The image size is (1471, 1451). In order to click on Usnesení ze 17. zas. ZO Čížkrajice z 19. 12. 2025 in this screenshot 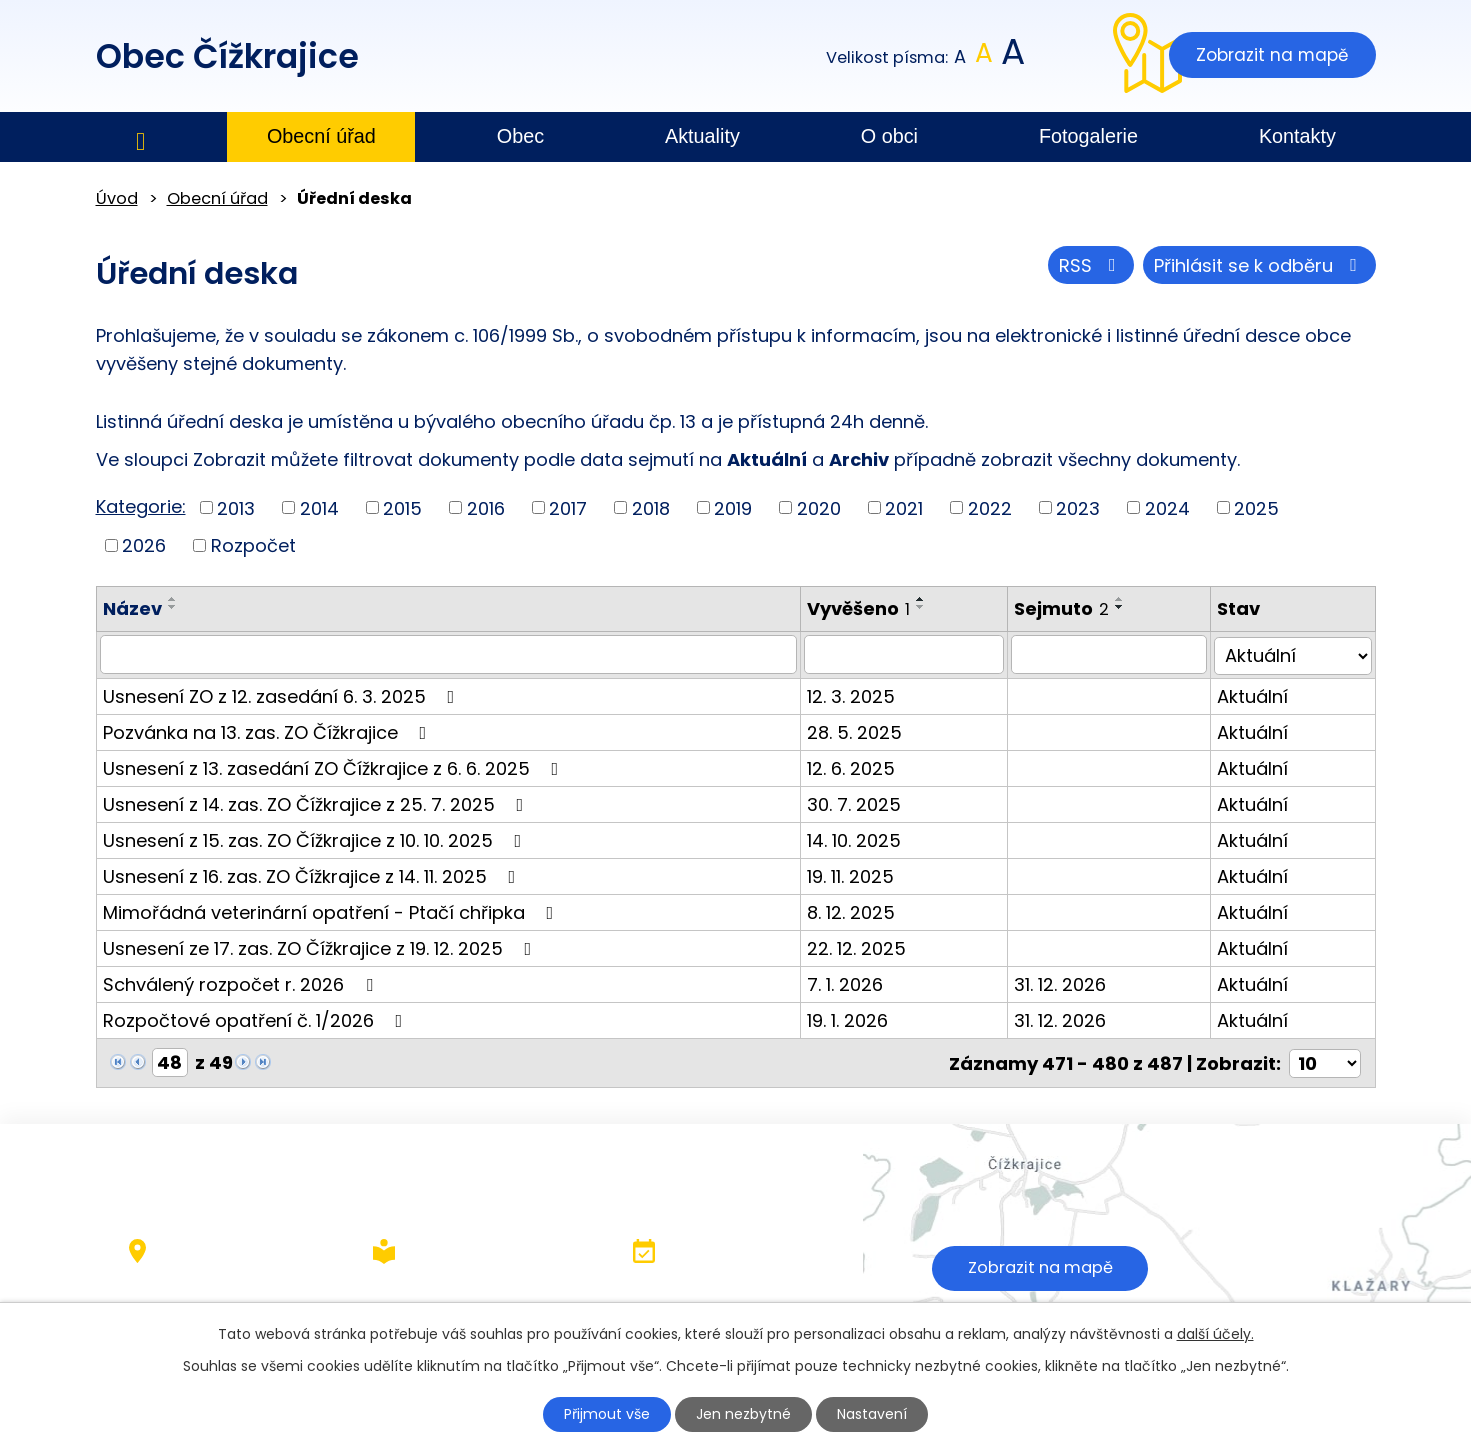, I will do `click(321, 946)`.